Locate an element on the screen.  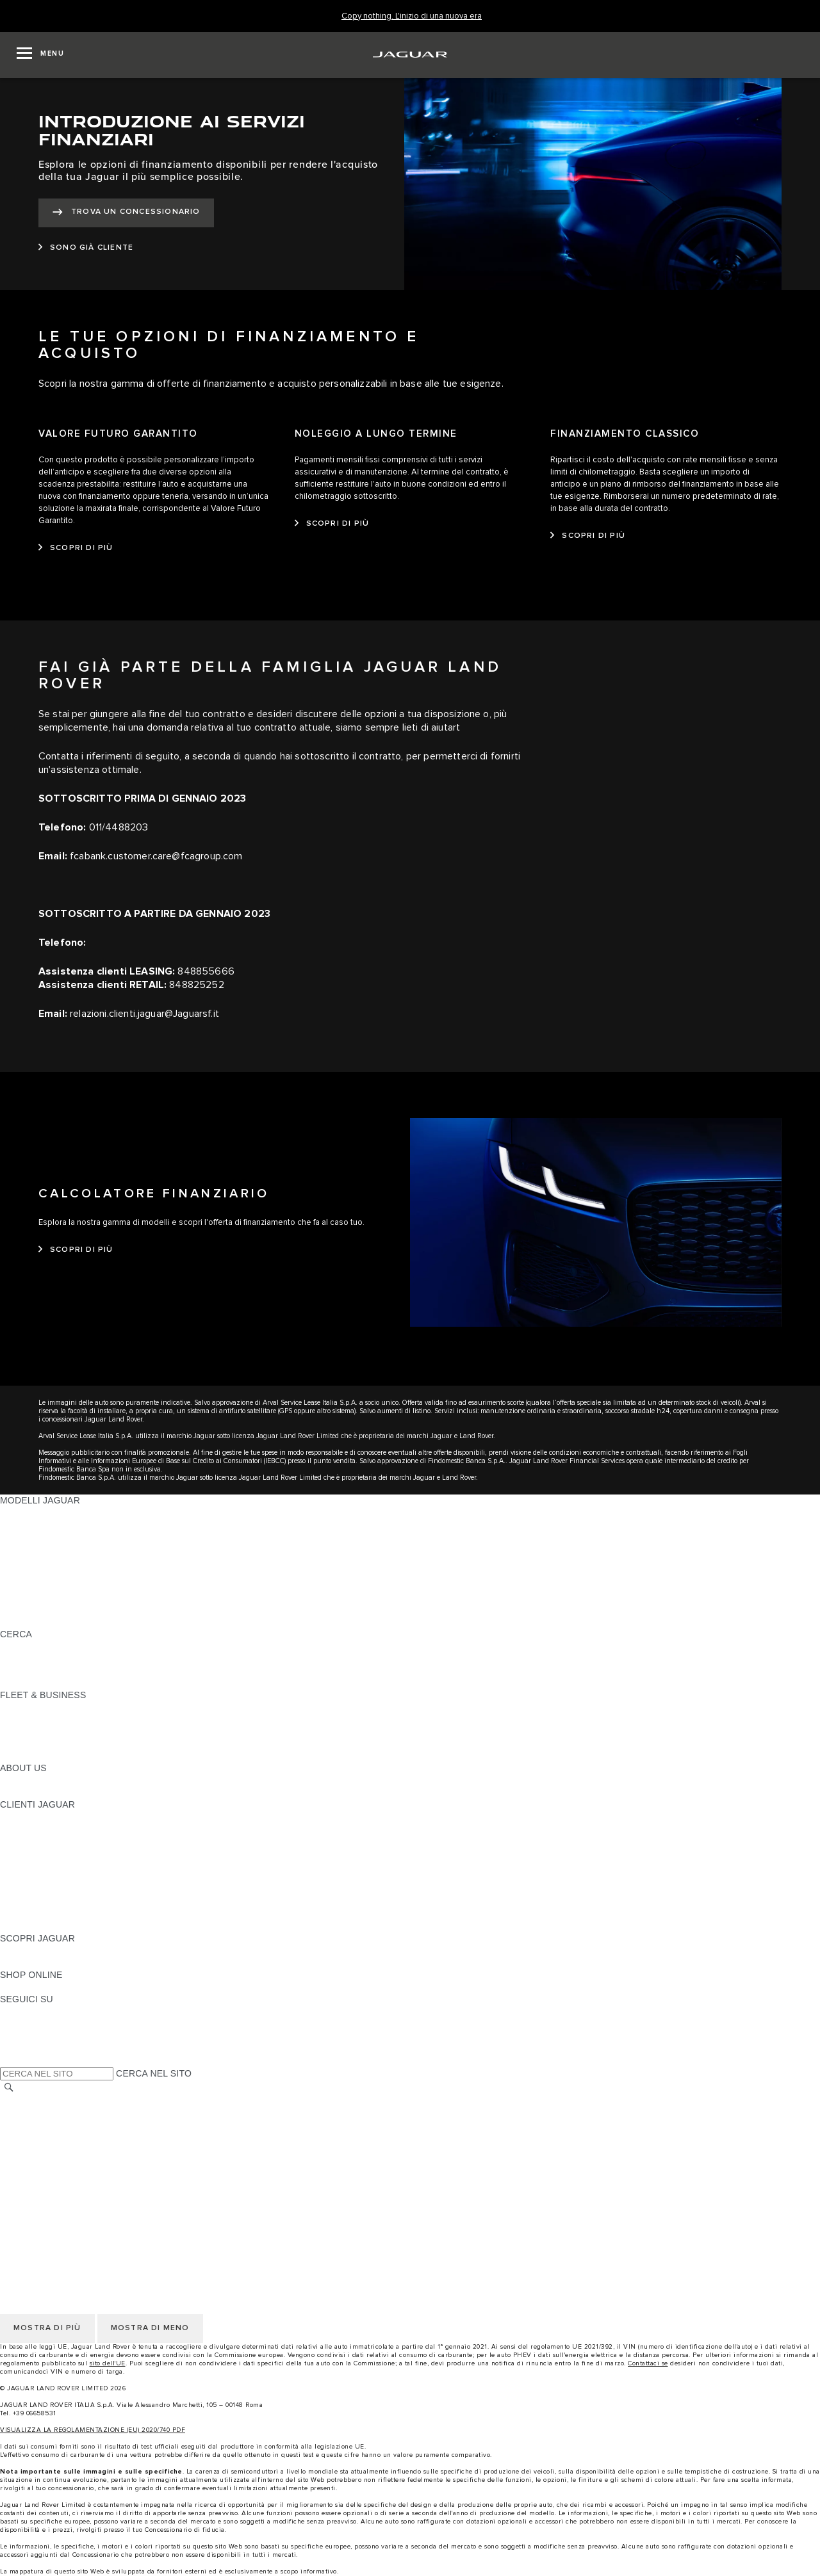
JAGUAR F-PACE [JAGUAR F-PACE: MODELLI JAGUAR] is located at coordinates (36, 1512).